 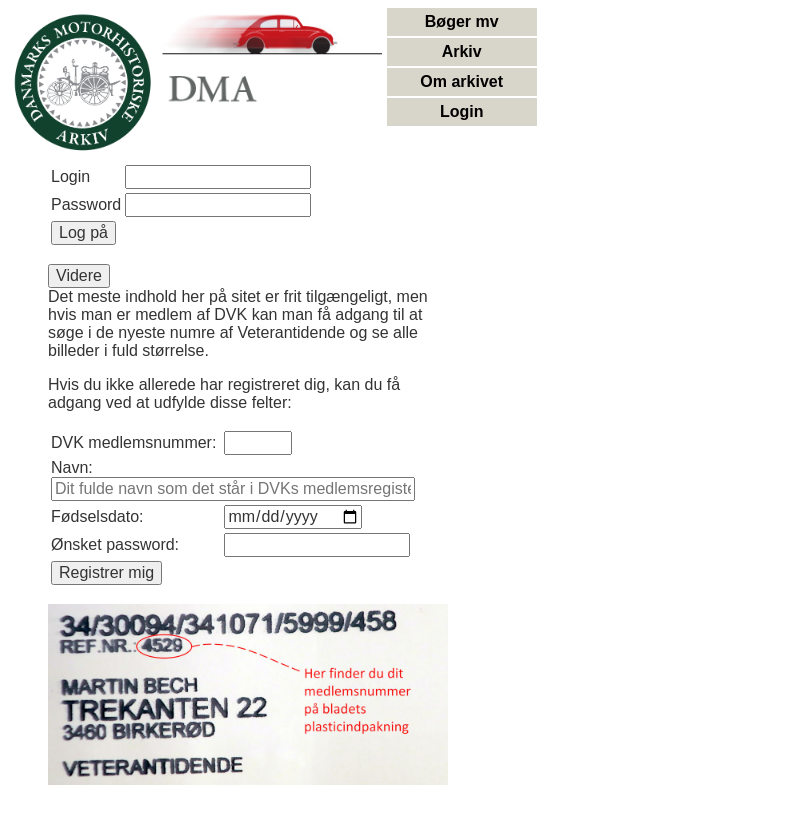 I want to click on Log på, so click(x=83, y=232).